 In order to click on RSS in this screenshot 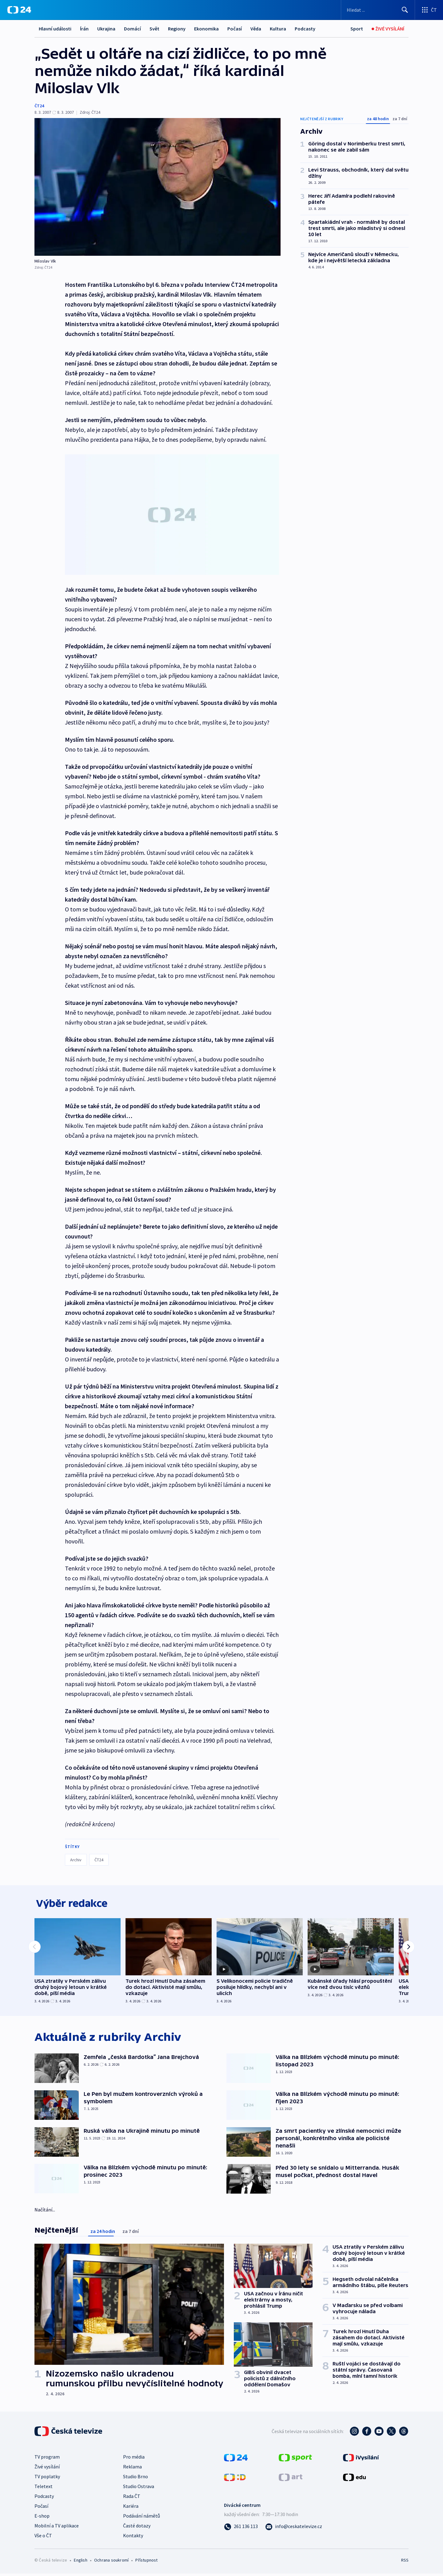, I will do `click(405, 2562)`.